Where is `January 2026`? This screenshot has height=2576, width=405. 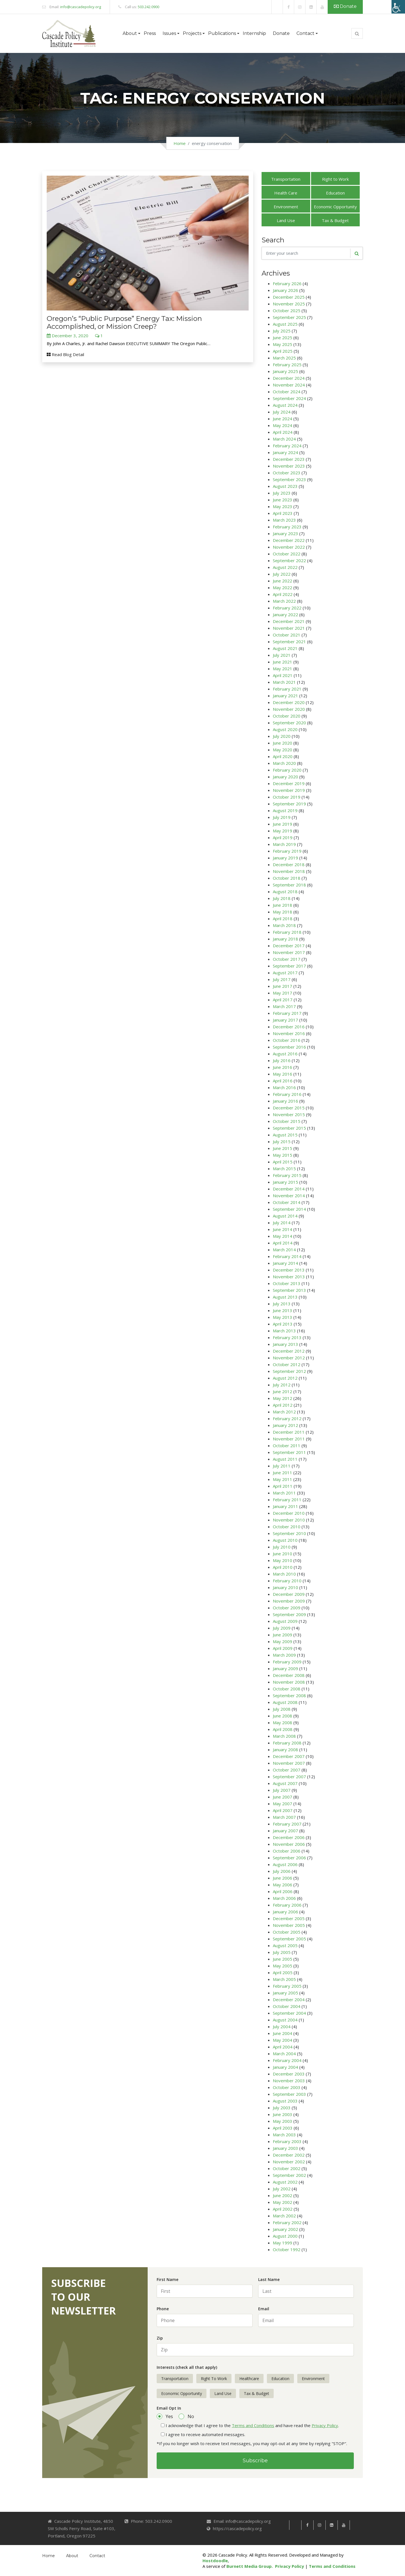 January 2026 is located at coordinates (285, 290).